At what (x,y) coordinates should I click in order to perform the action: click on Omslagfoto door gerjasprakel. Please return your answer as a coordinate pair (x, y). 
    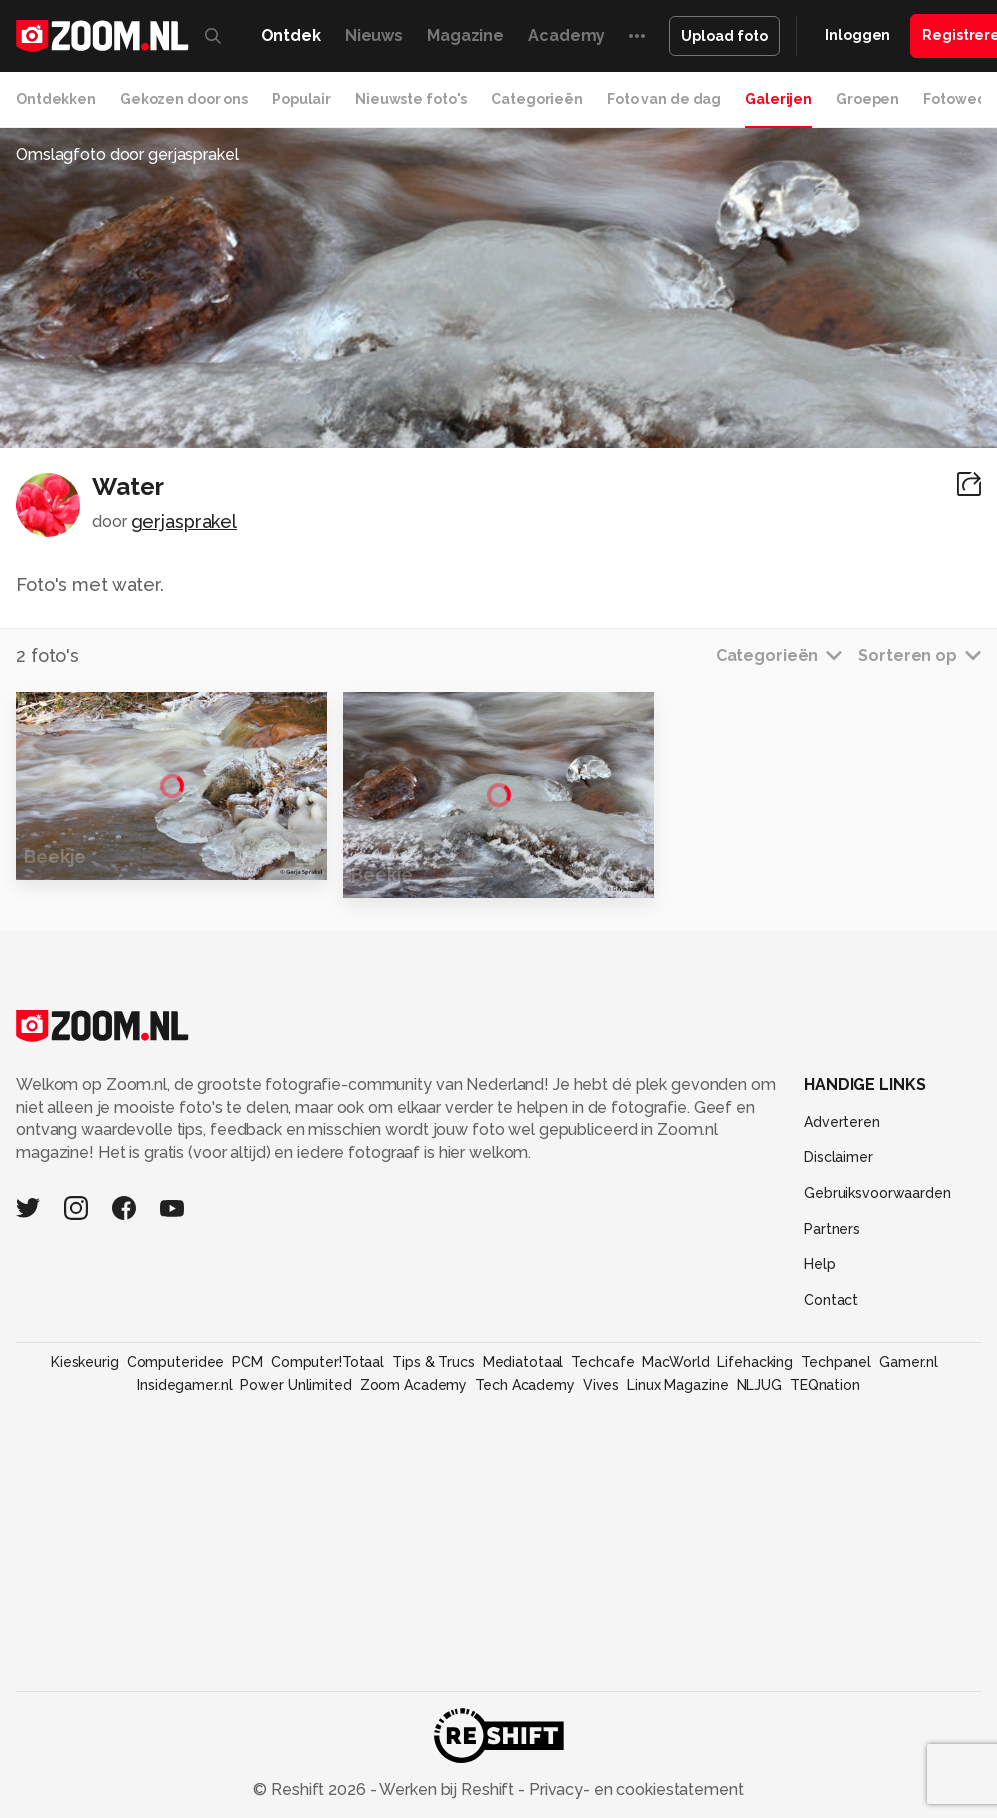
    Looking at the image, I should click on (127, 154).